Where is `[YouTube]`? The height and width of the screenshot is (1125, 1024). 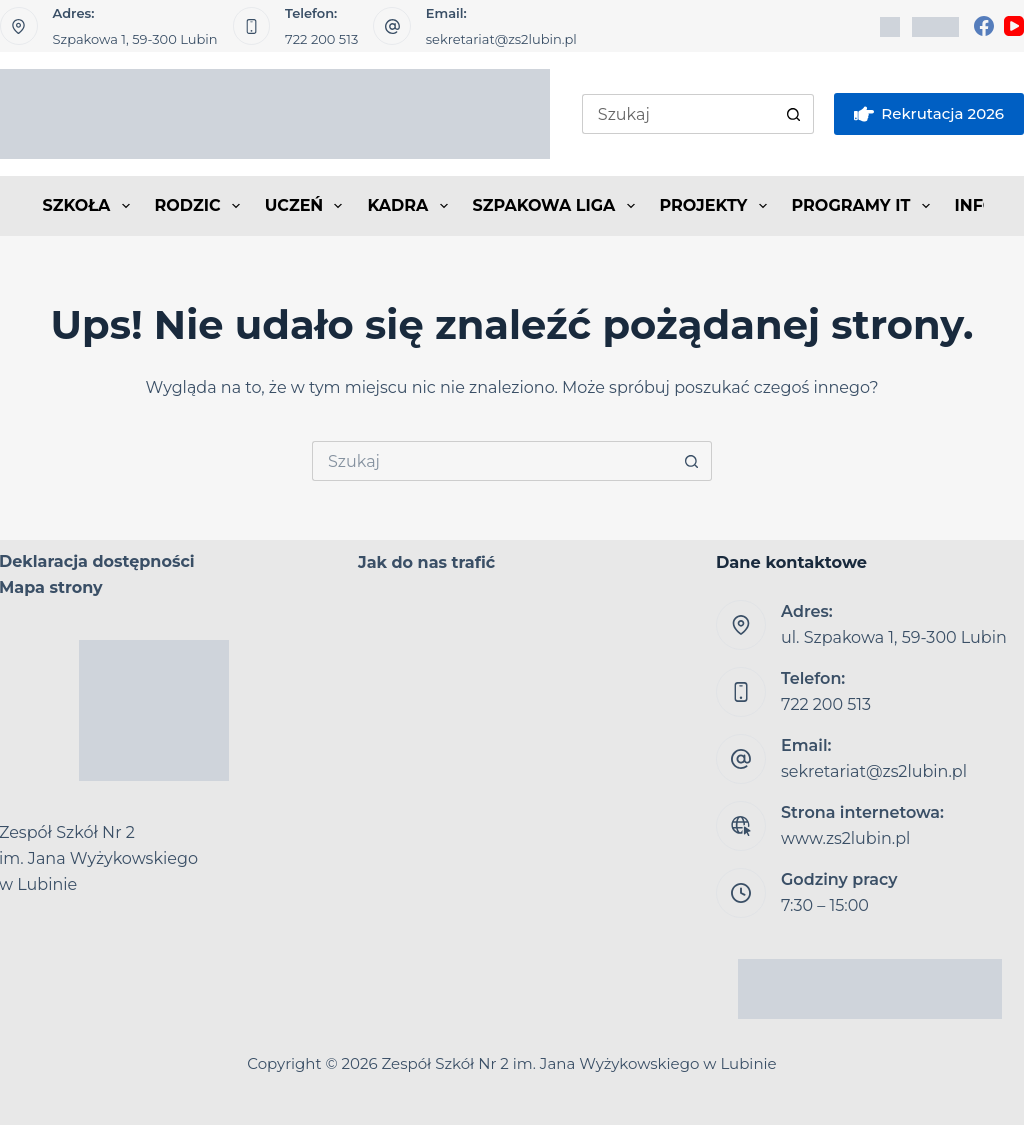
[YouTube] is located at coordinates (1014, 26).